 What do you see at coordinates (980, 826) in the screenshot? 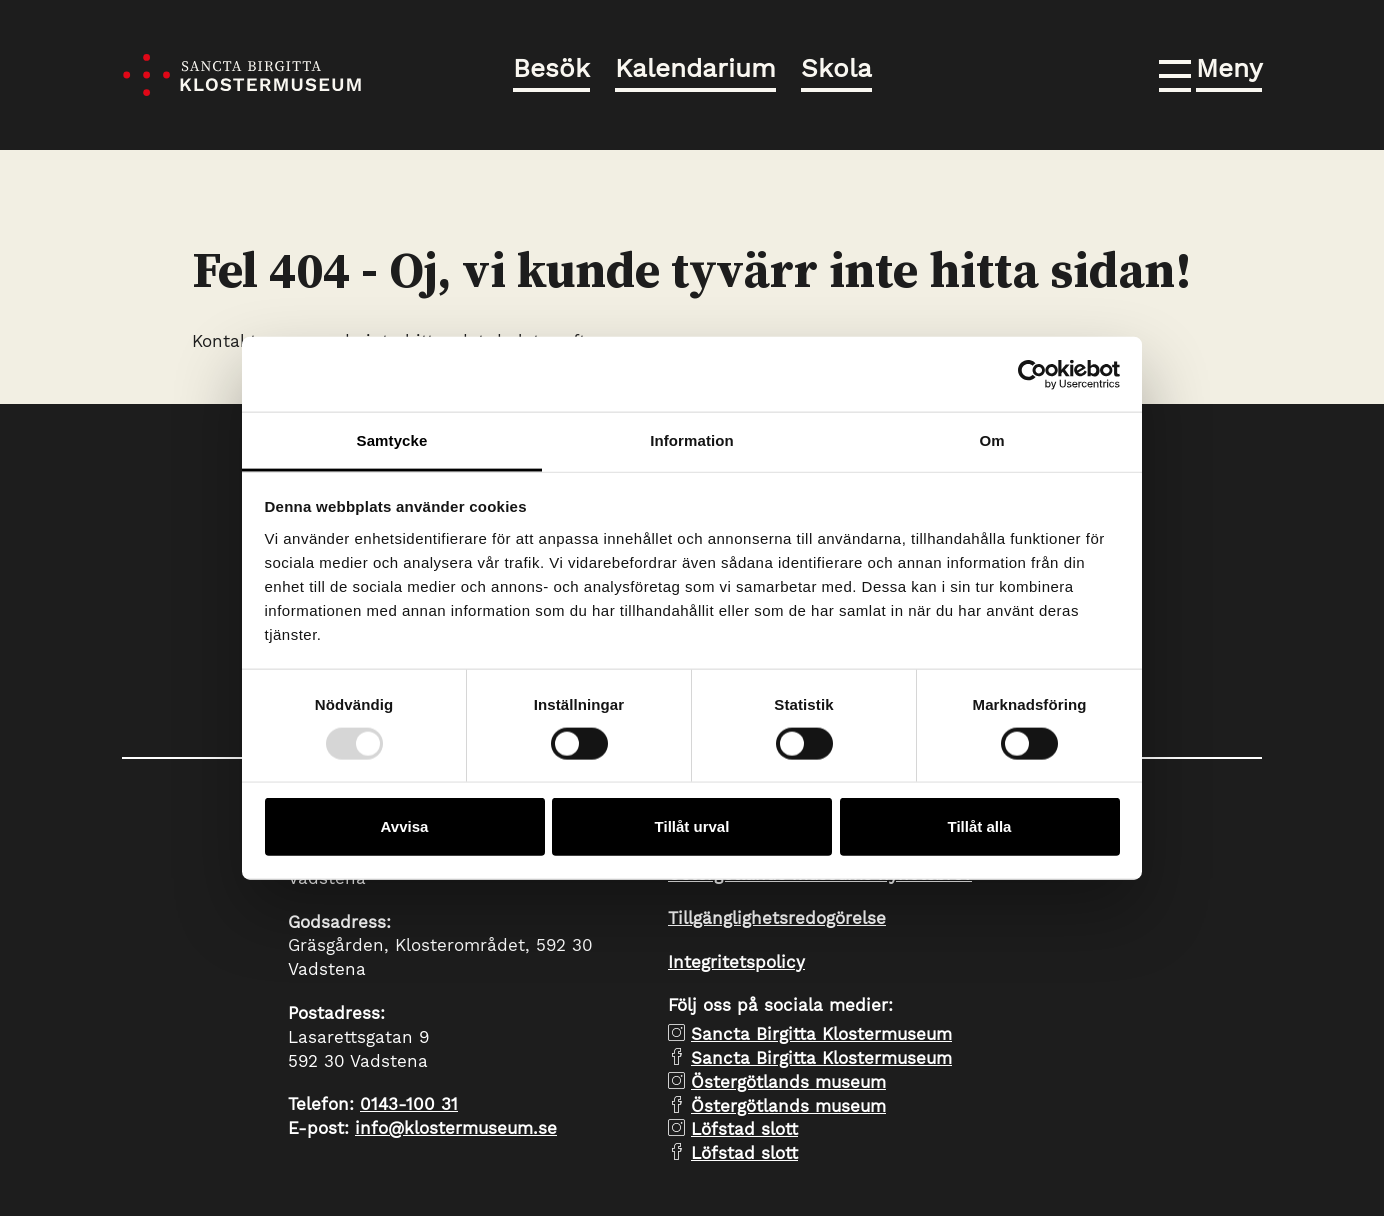
I see `Tillåt alla` at bounding box center [980, 826].